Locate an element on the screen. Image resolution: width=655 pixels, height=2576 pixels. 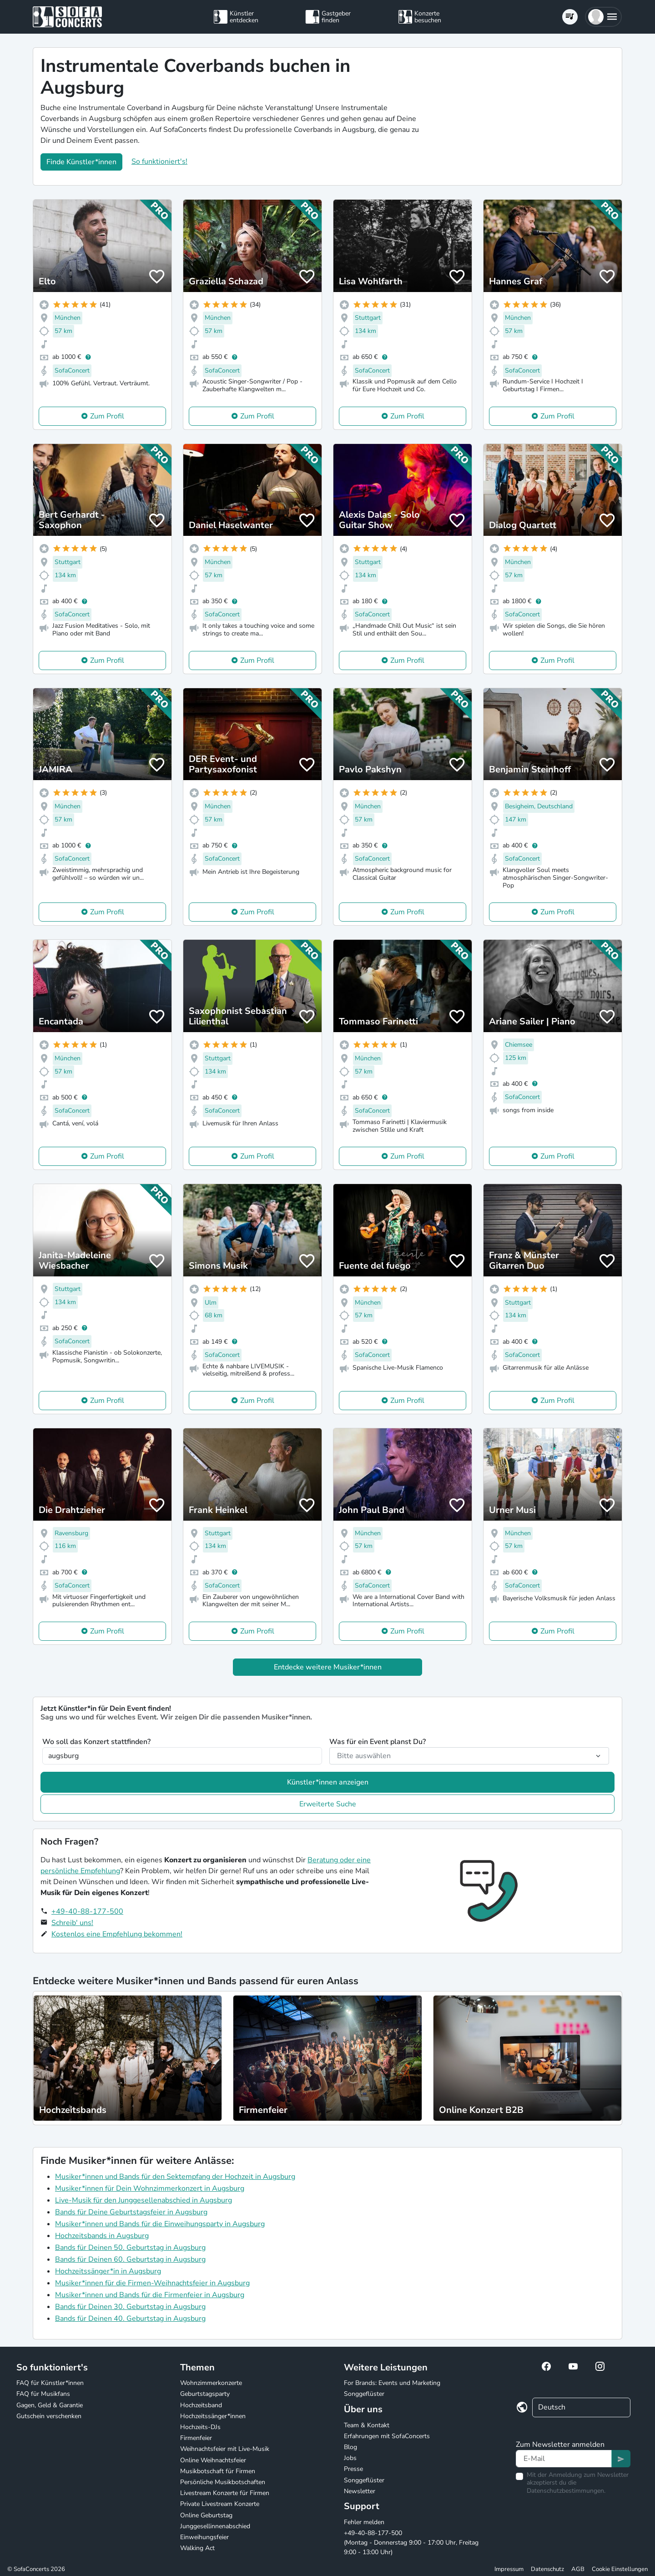
Bands für Deinen 40. Geburtstag in Augsburg is located at coordinates (130, 2319).